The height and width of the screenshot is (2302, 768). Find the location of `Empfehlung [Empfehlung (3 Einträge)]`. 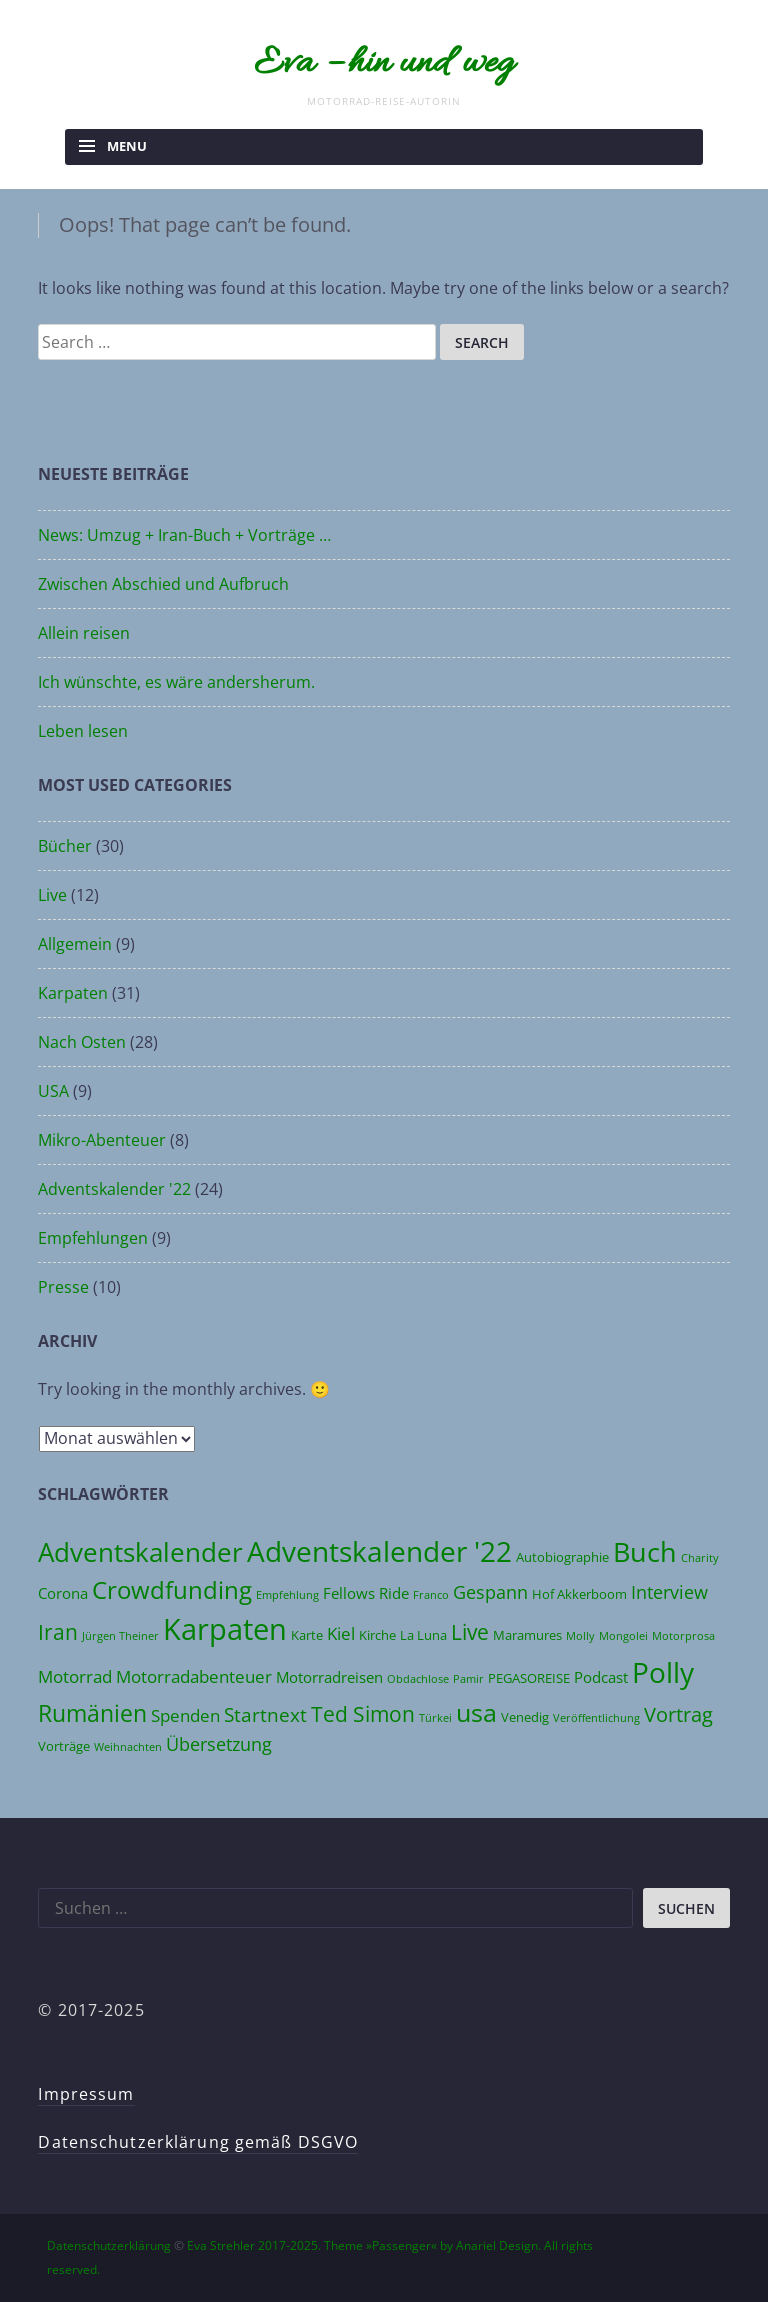

Empfehlung [Empfehlung (3 Einträge)] is located at coordinates (287, 1595).